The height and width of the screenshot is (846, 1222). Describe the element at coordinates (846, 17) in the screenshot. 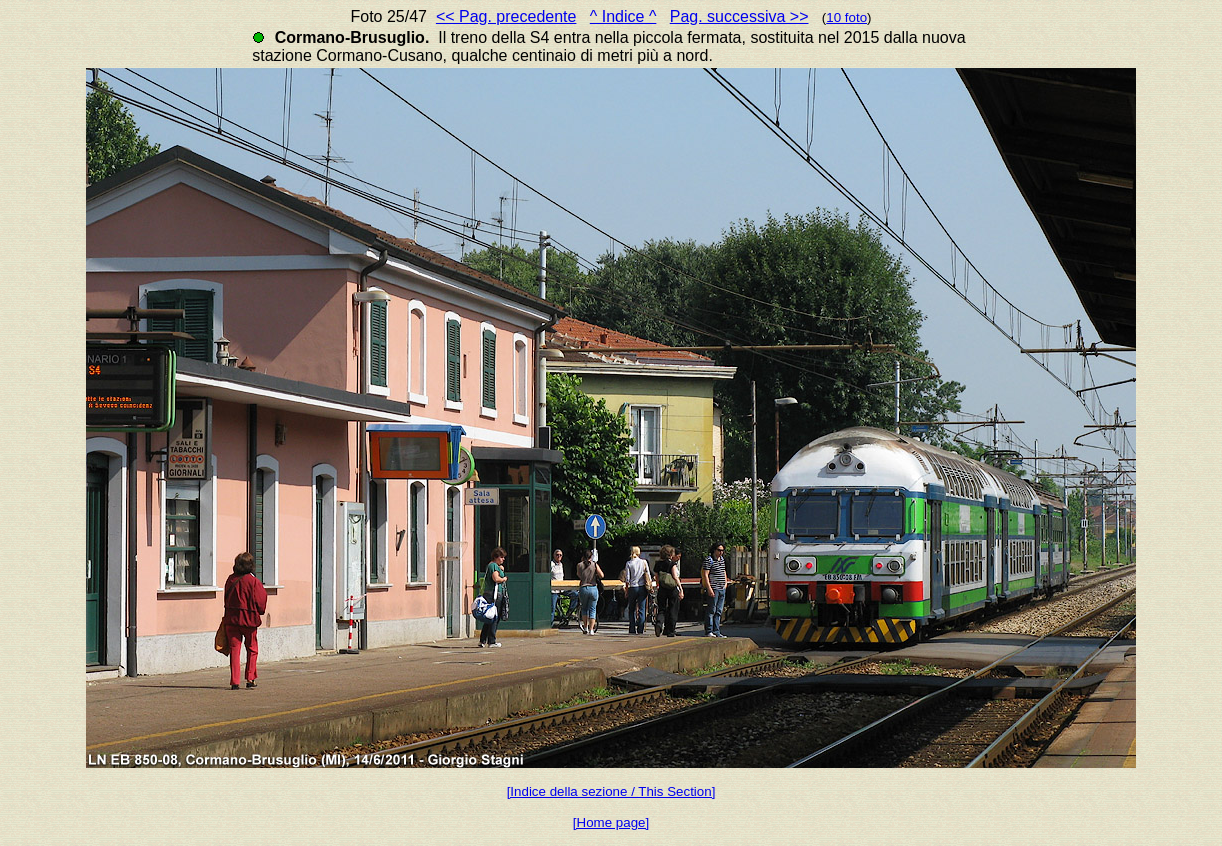

I see `10 foto` at that location.